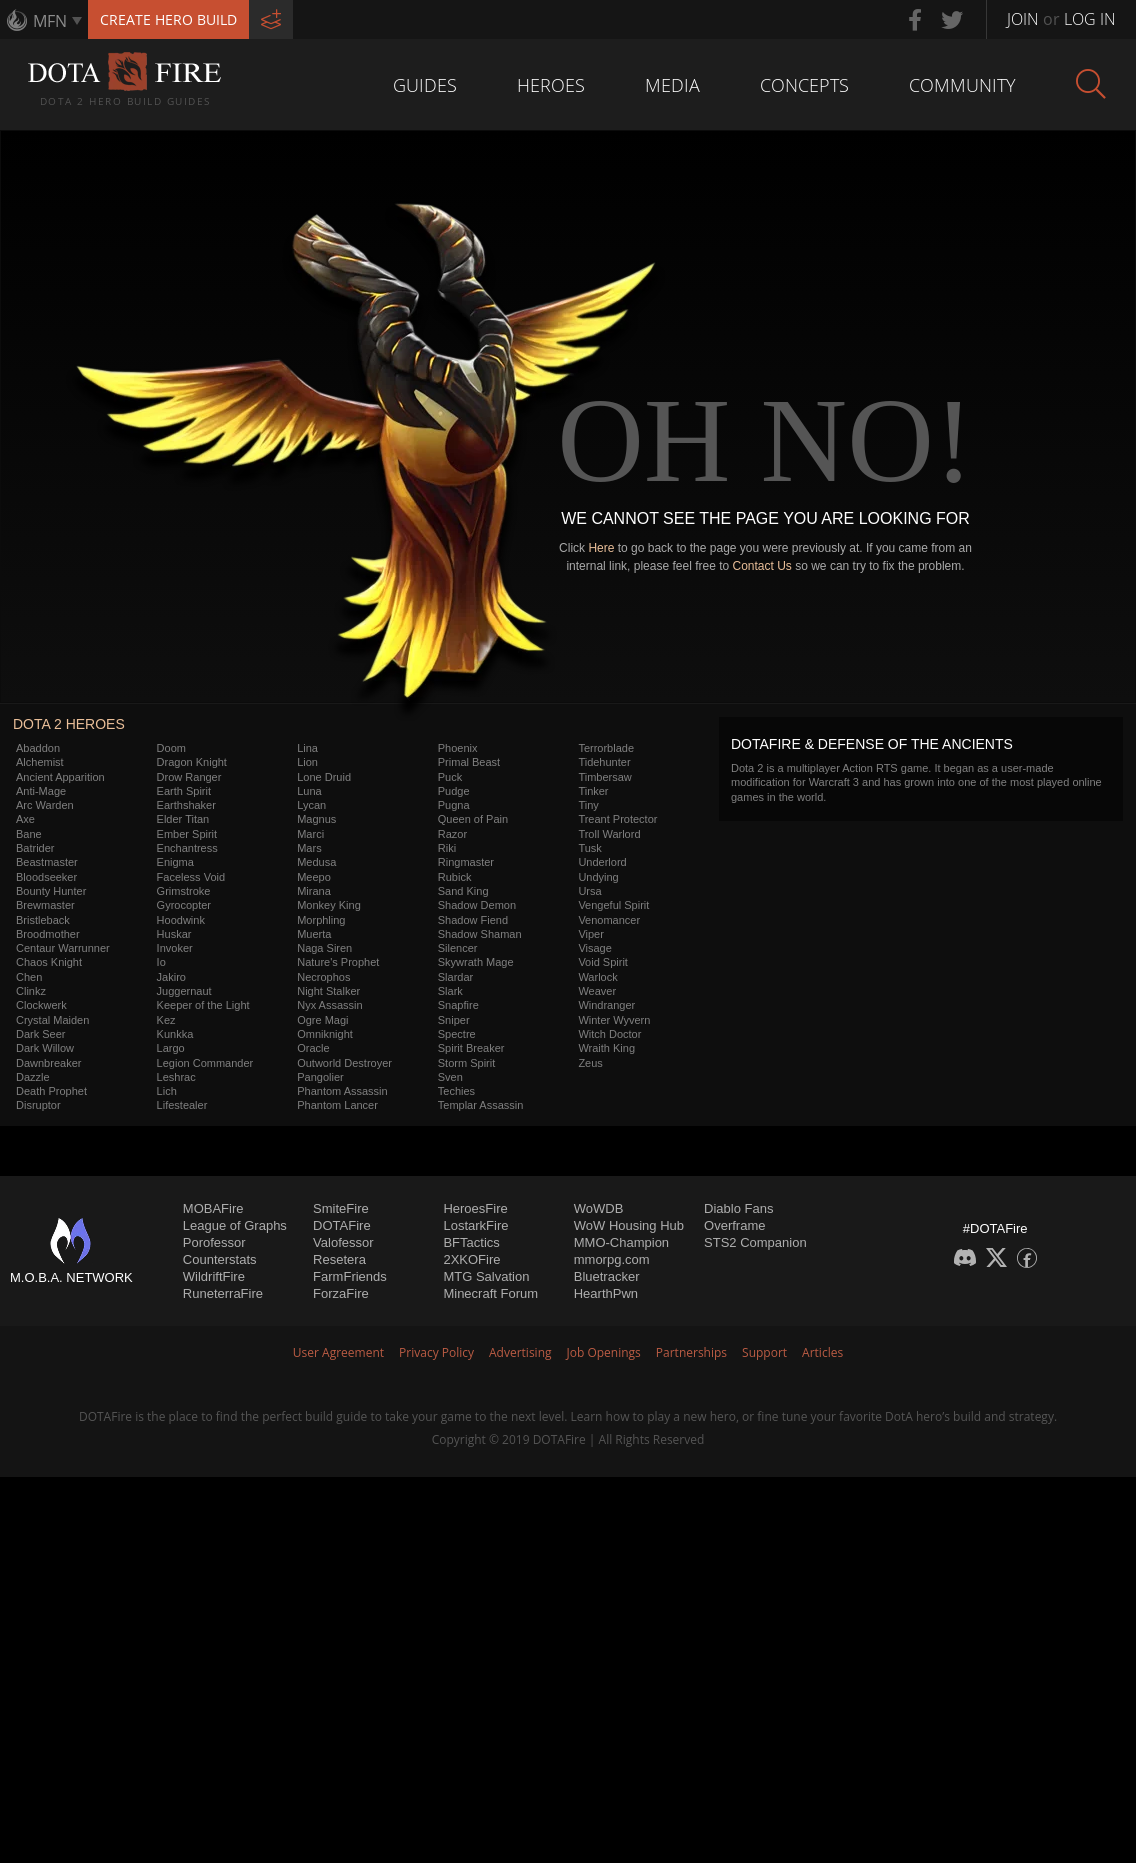 This screenshot has height=1863, width=1136. I want to click on Elder Titan, so click(183, 819).